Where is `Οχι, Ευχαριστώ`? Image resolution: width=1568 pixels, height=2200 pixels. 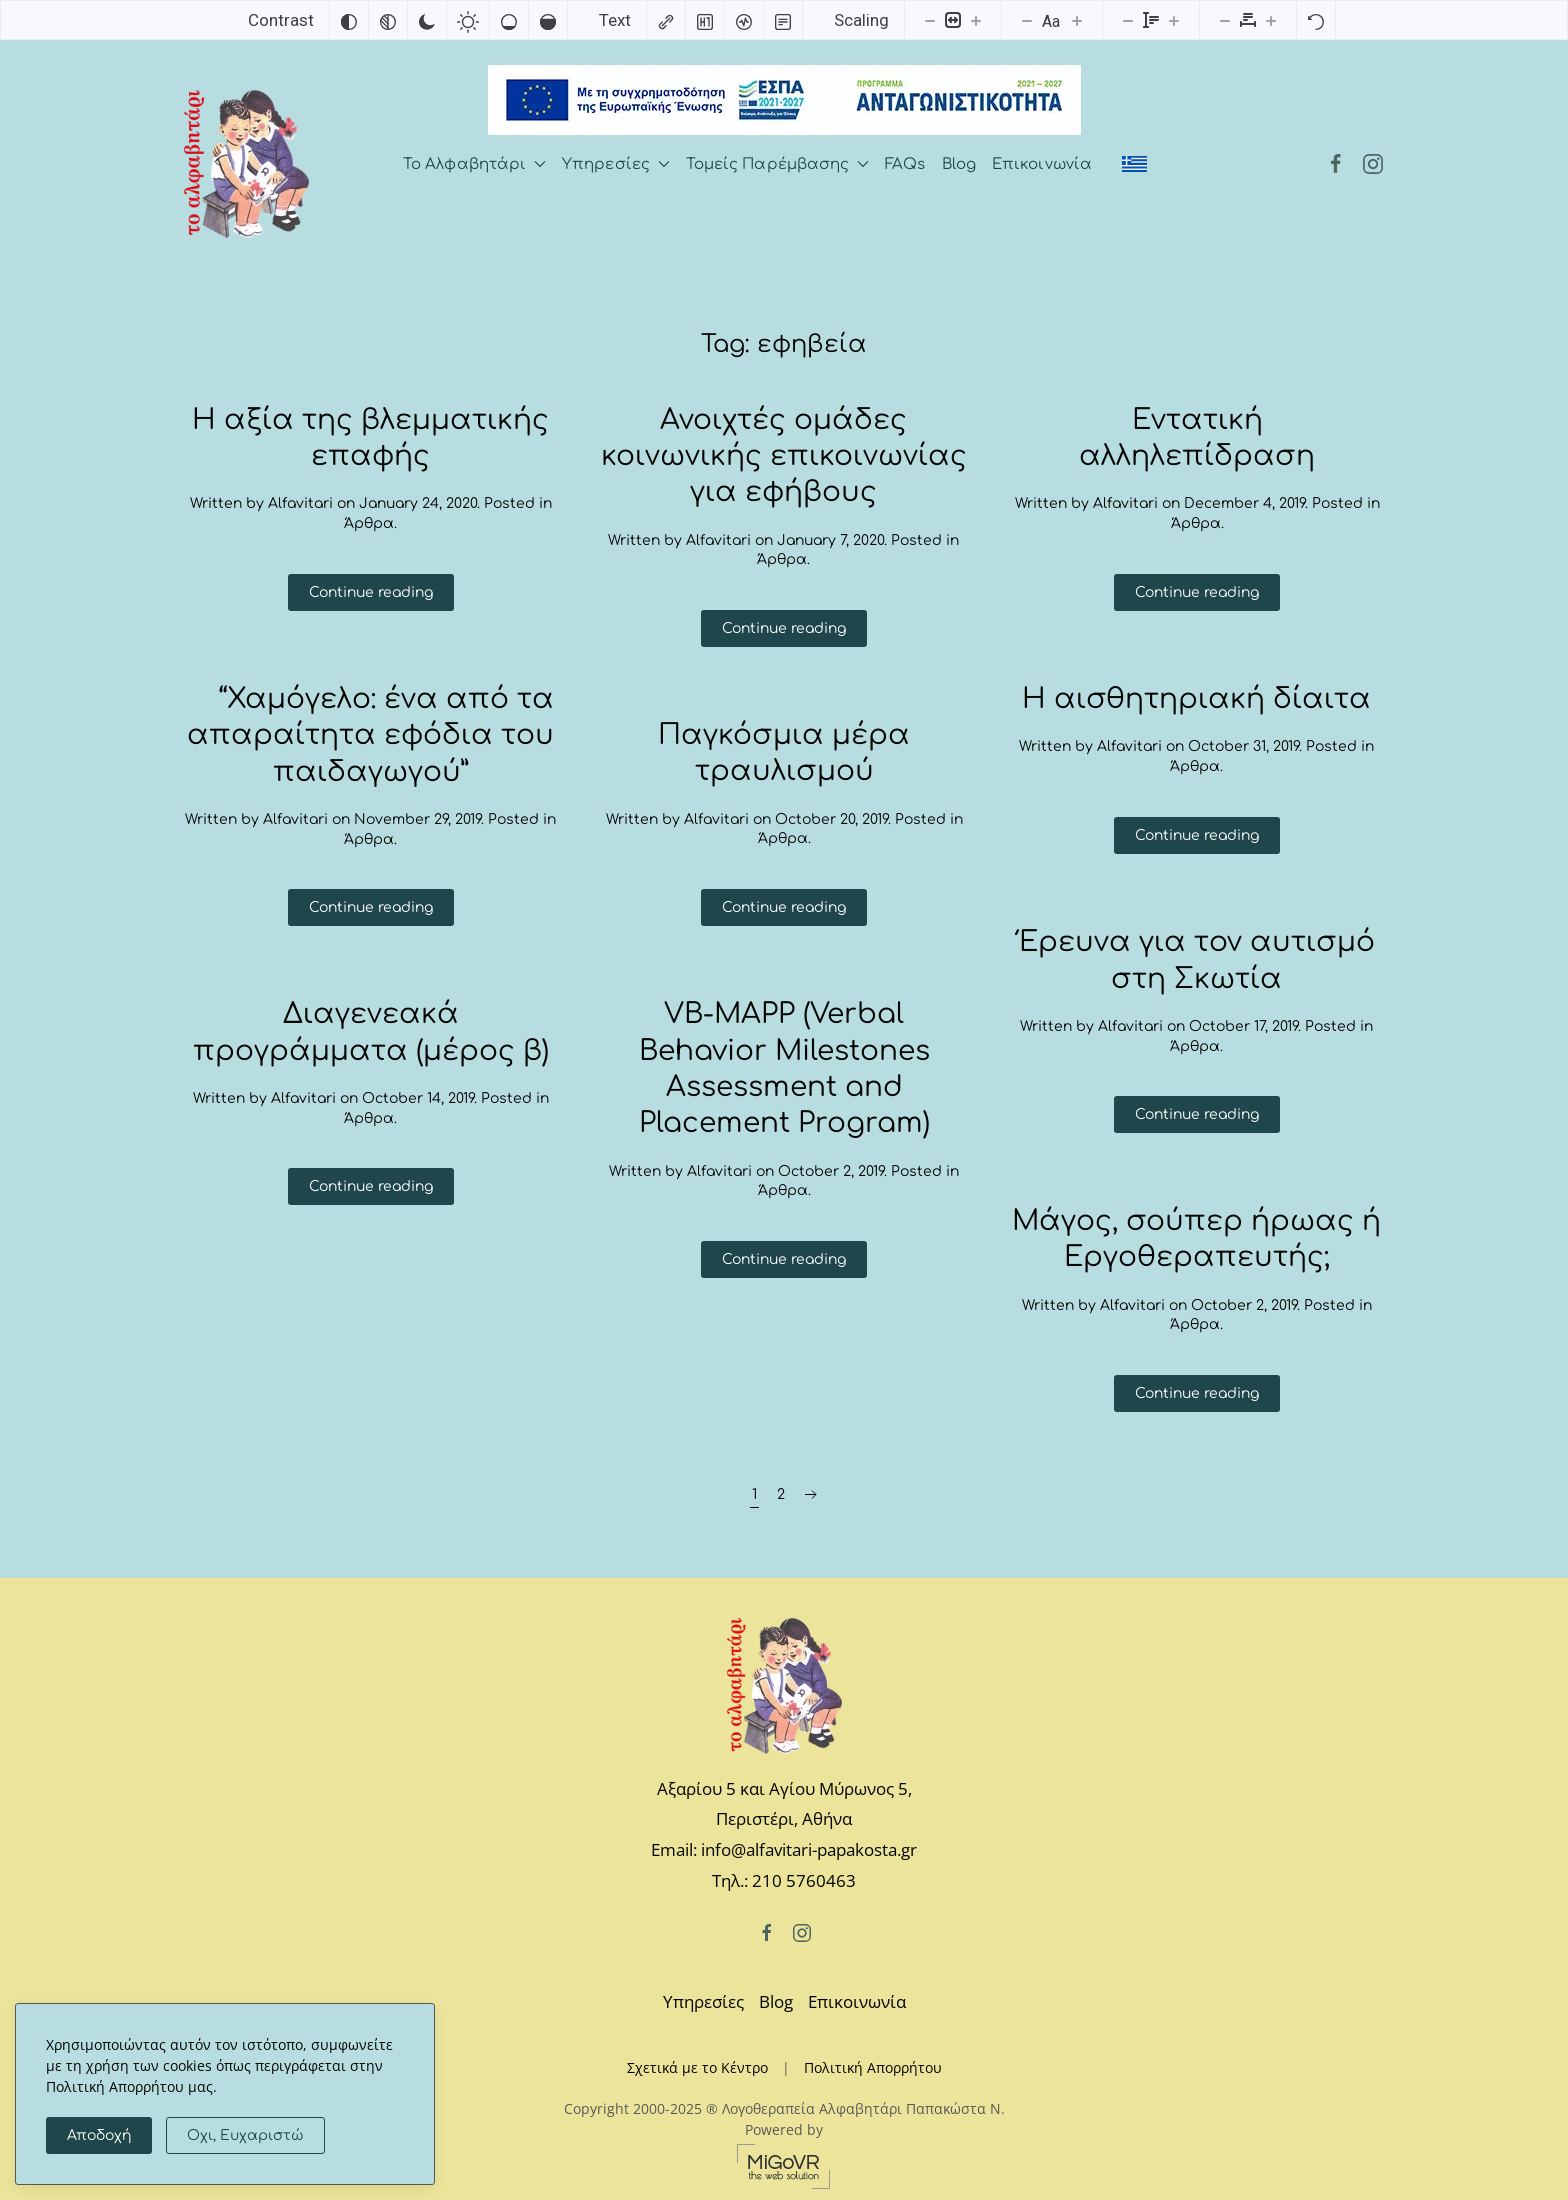 Οχι, Ευχαριστώ is located at coordinates (245, 2135).